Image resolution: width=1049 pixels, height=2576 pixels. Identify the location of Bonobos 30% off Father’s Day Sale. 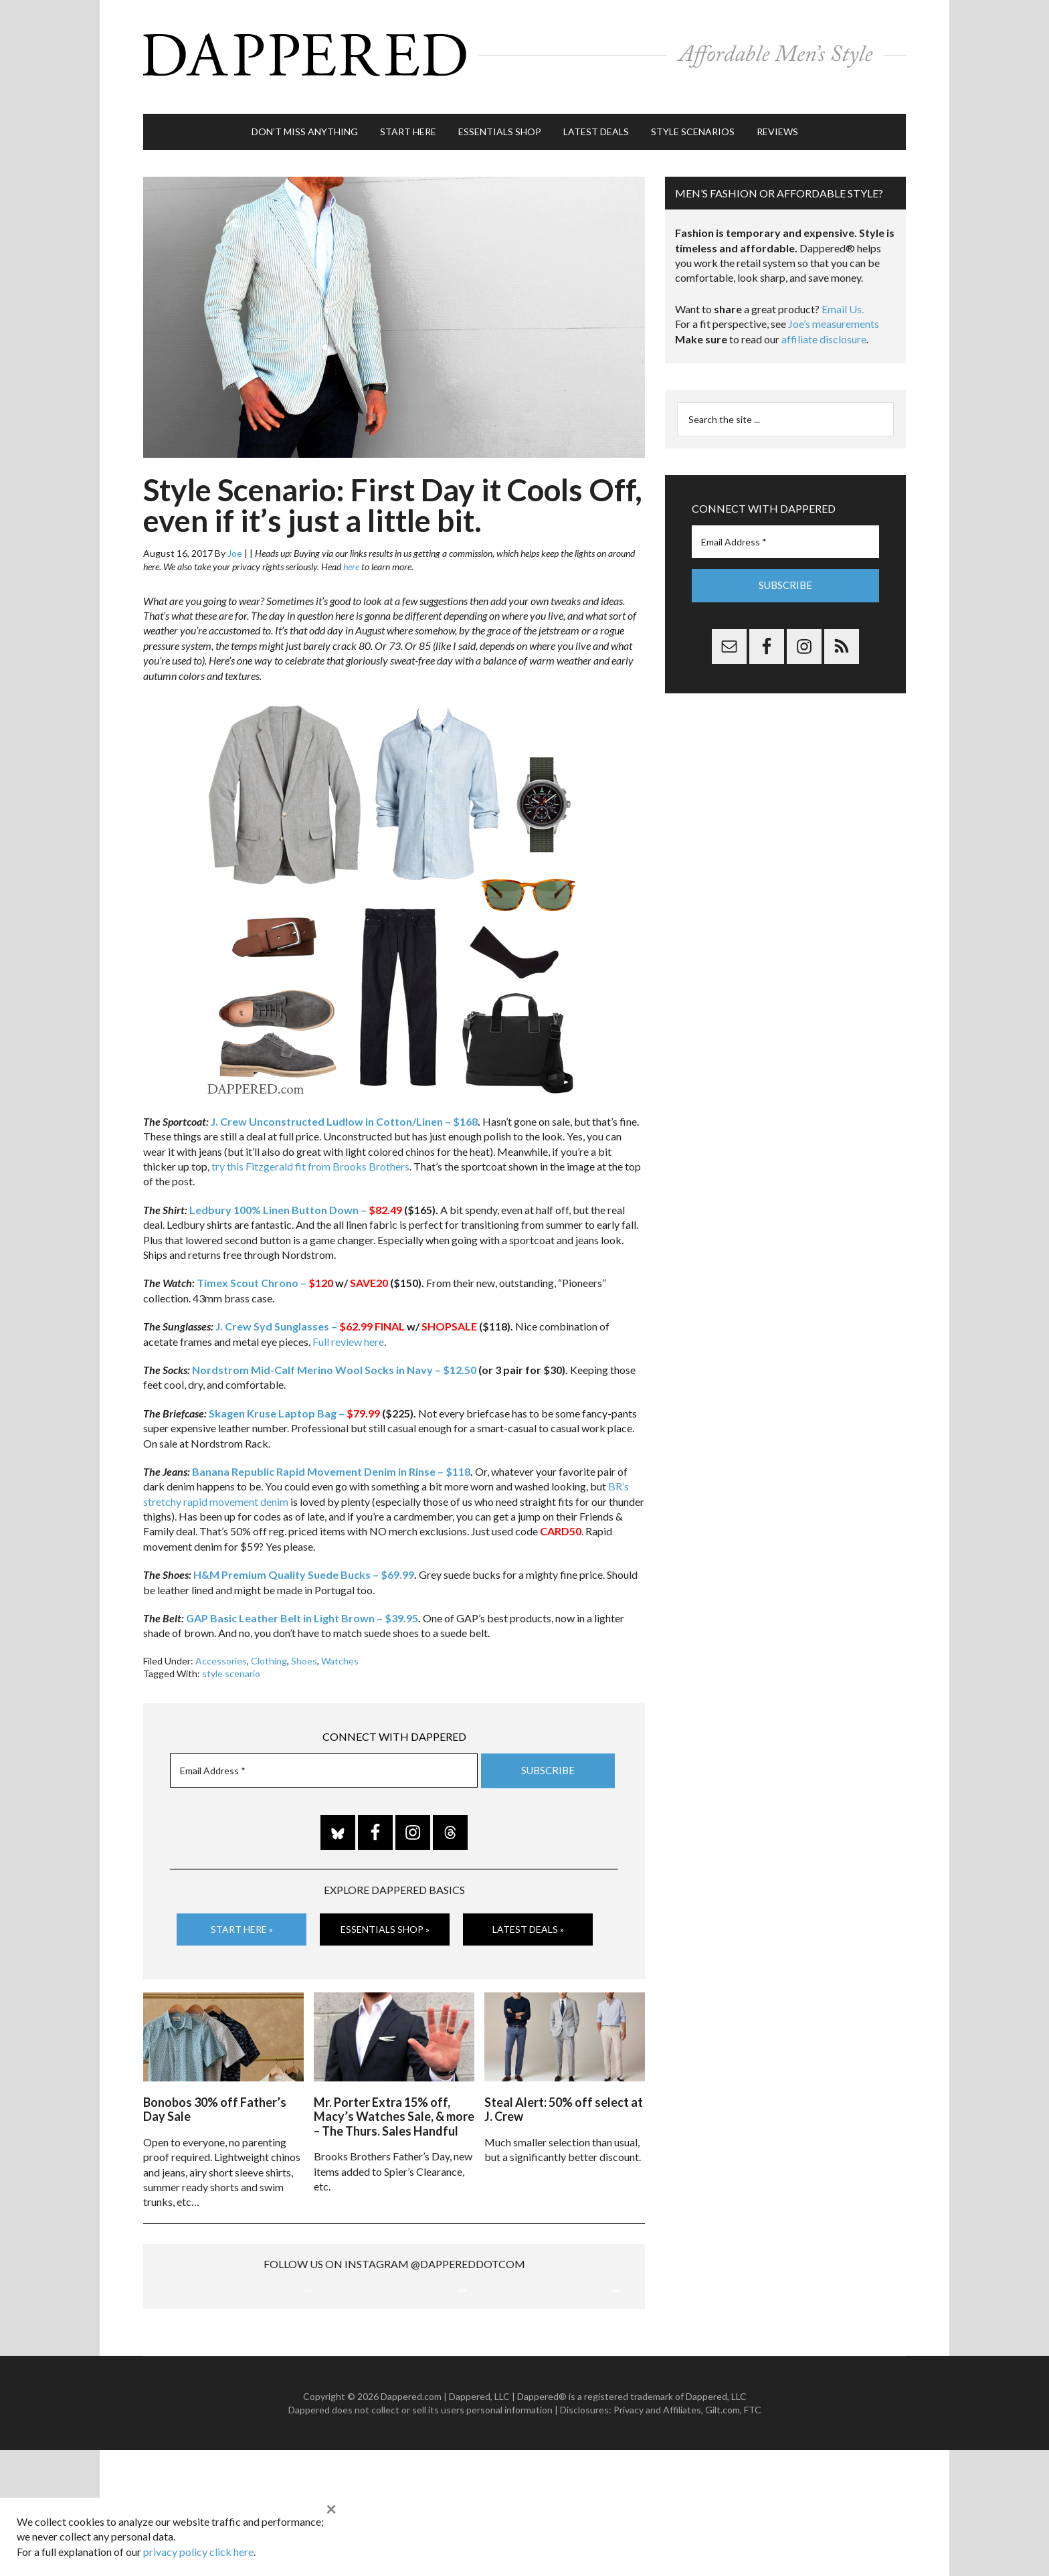
(214, 2093).